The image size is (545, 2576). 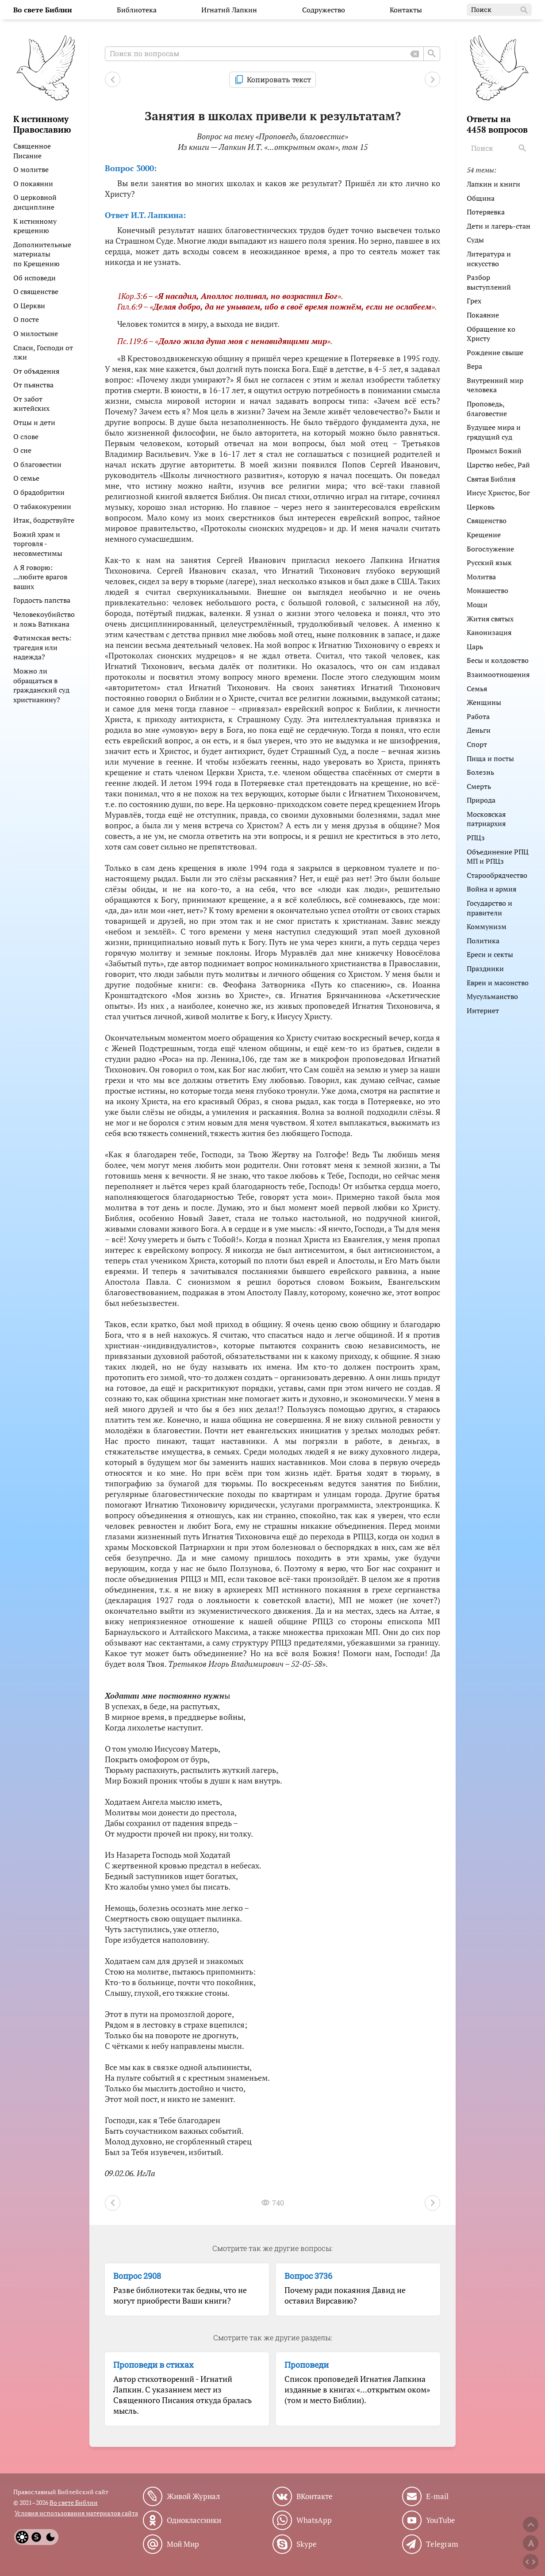 I want to click on Община, so click(x=481, y=198).